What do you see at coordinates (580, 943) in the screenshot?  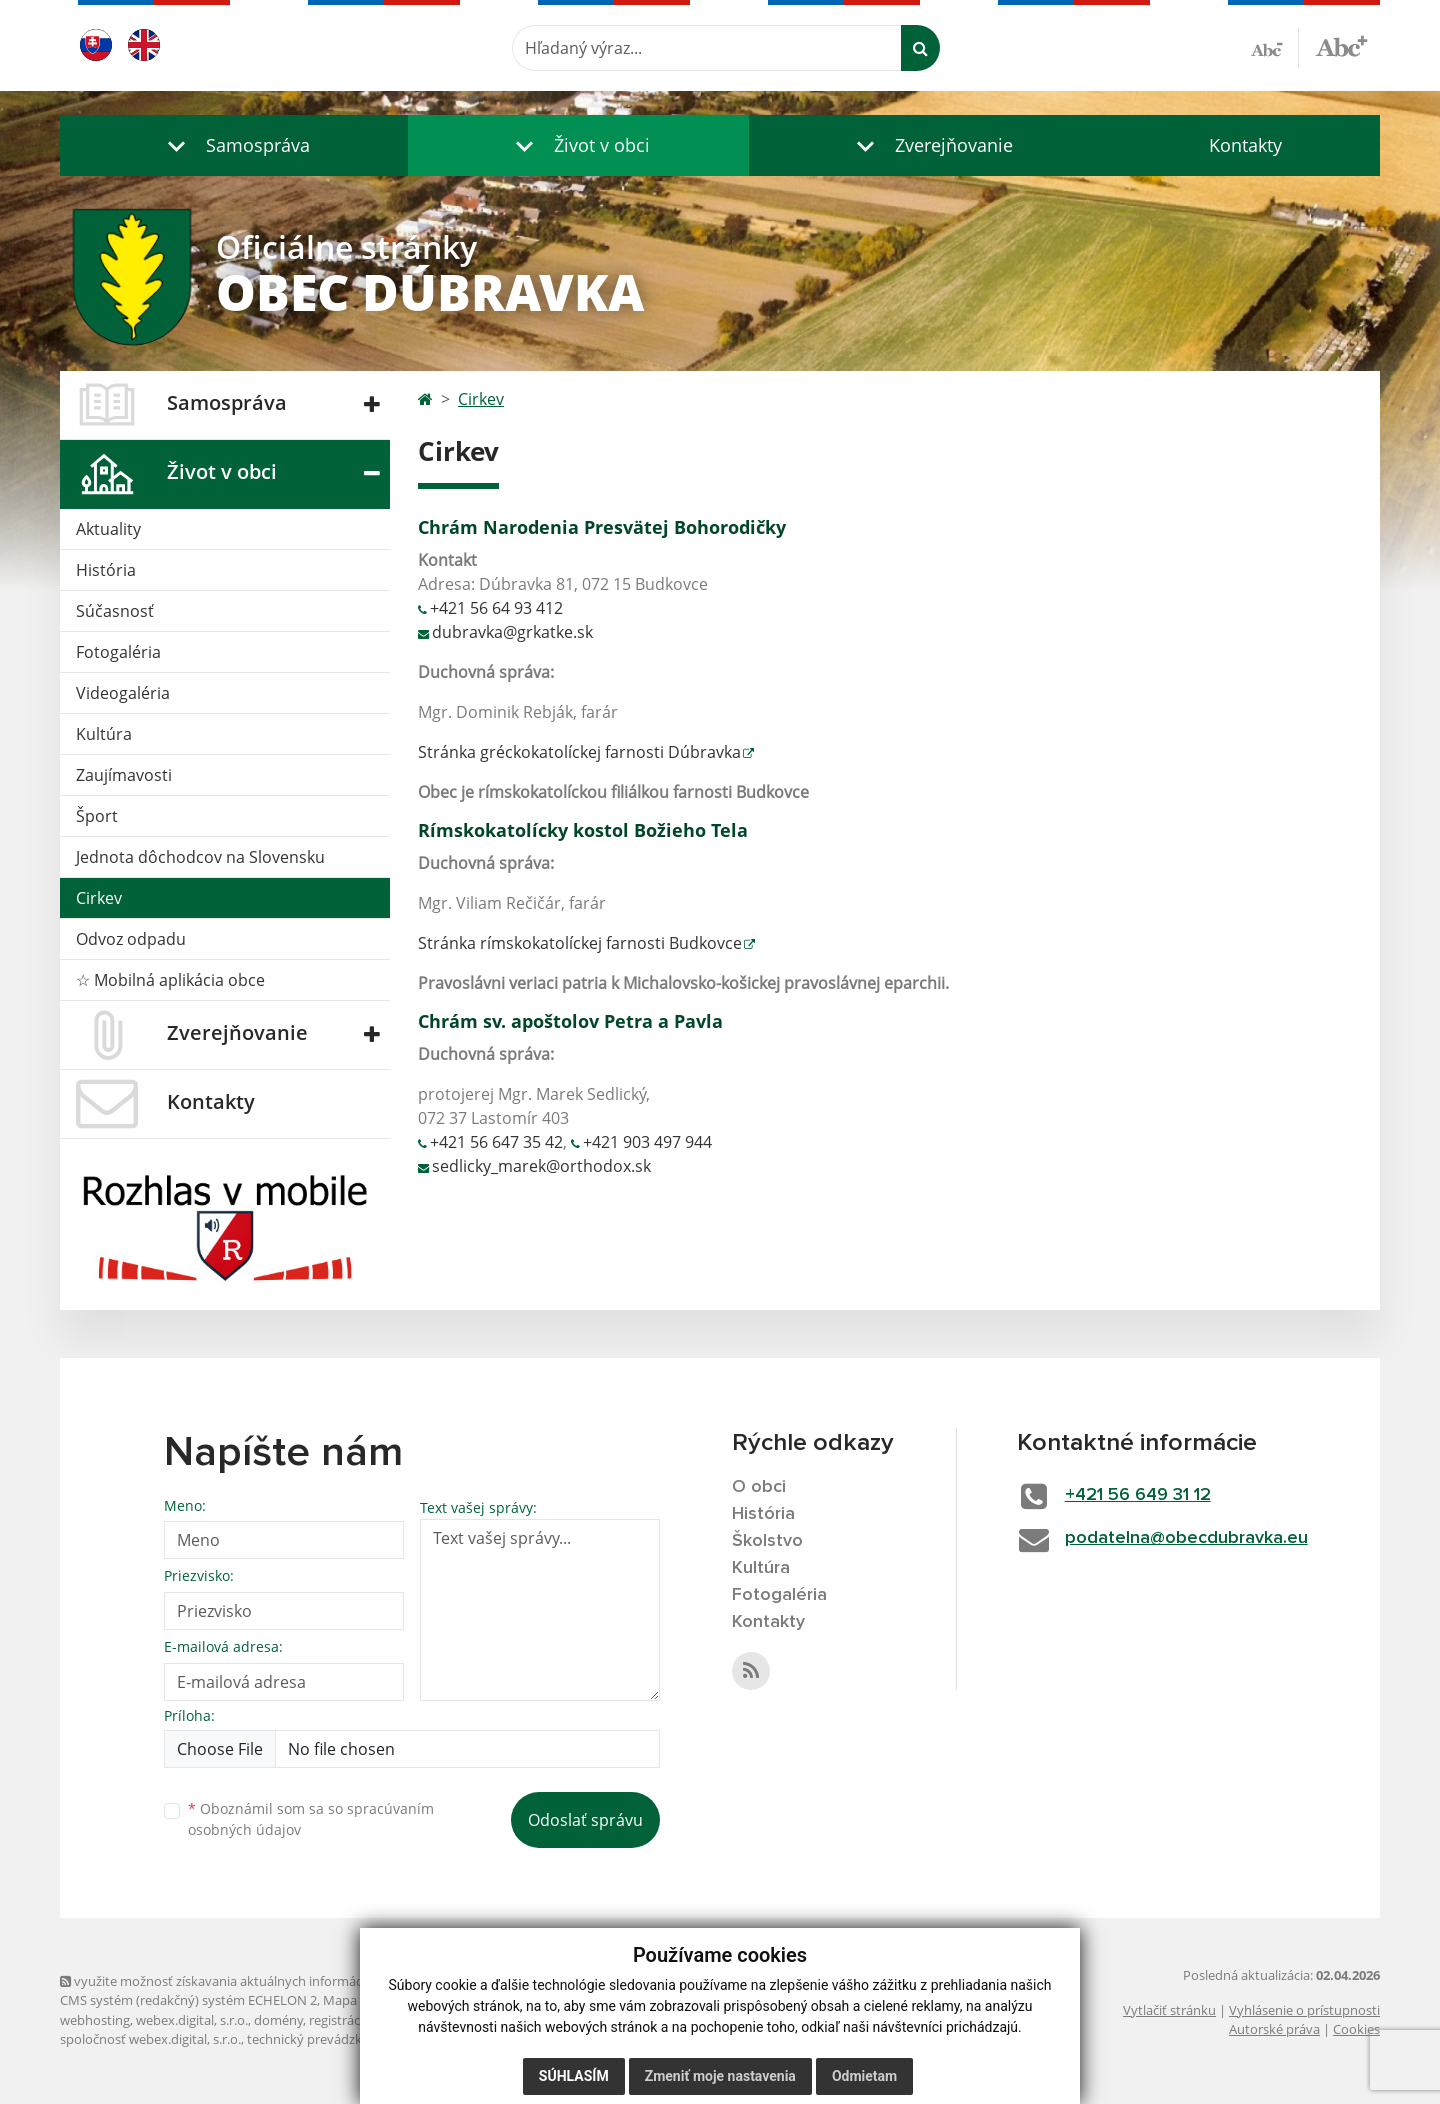 I see `Stránka rímskokatolíckej farnosti Budkovce` at bounding box center [580, 943].